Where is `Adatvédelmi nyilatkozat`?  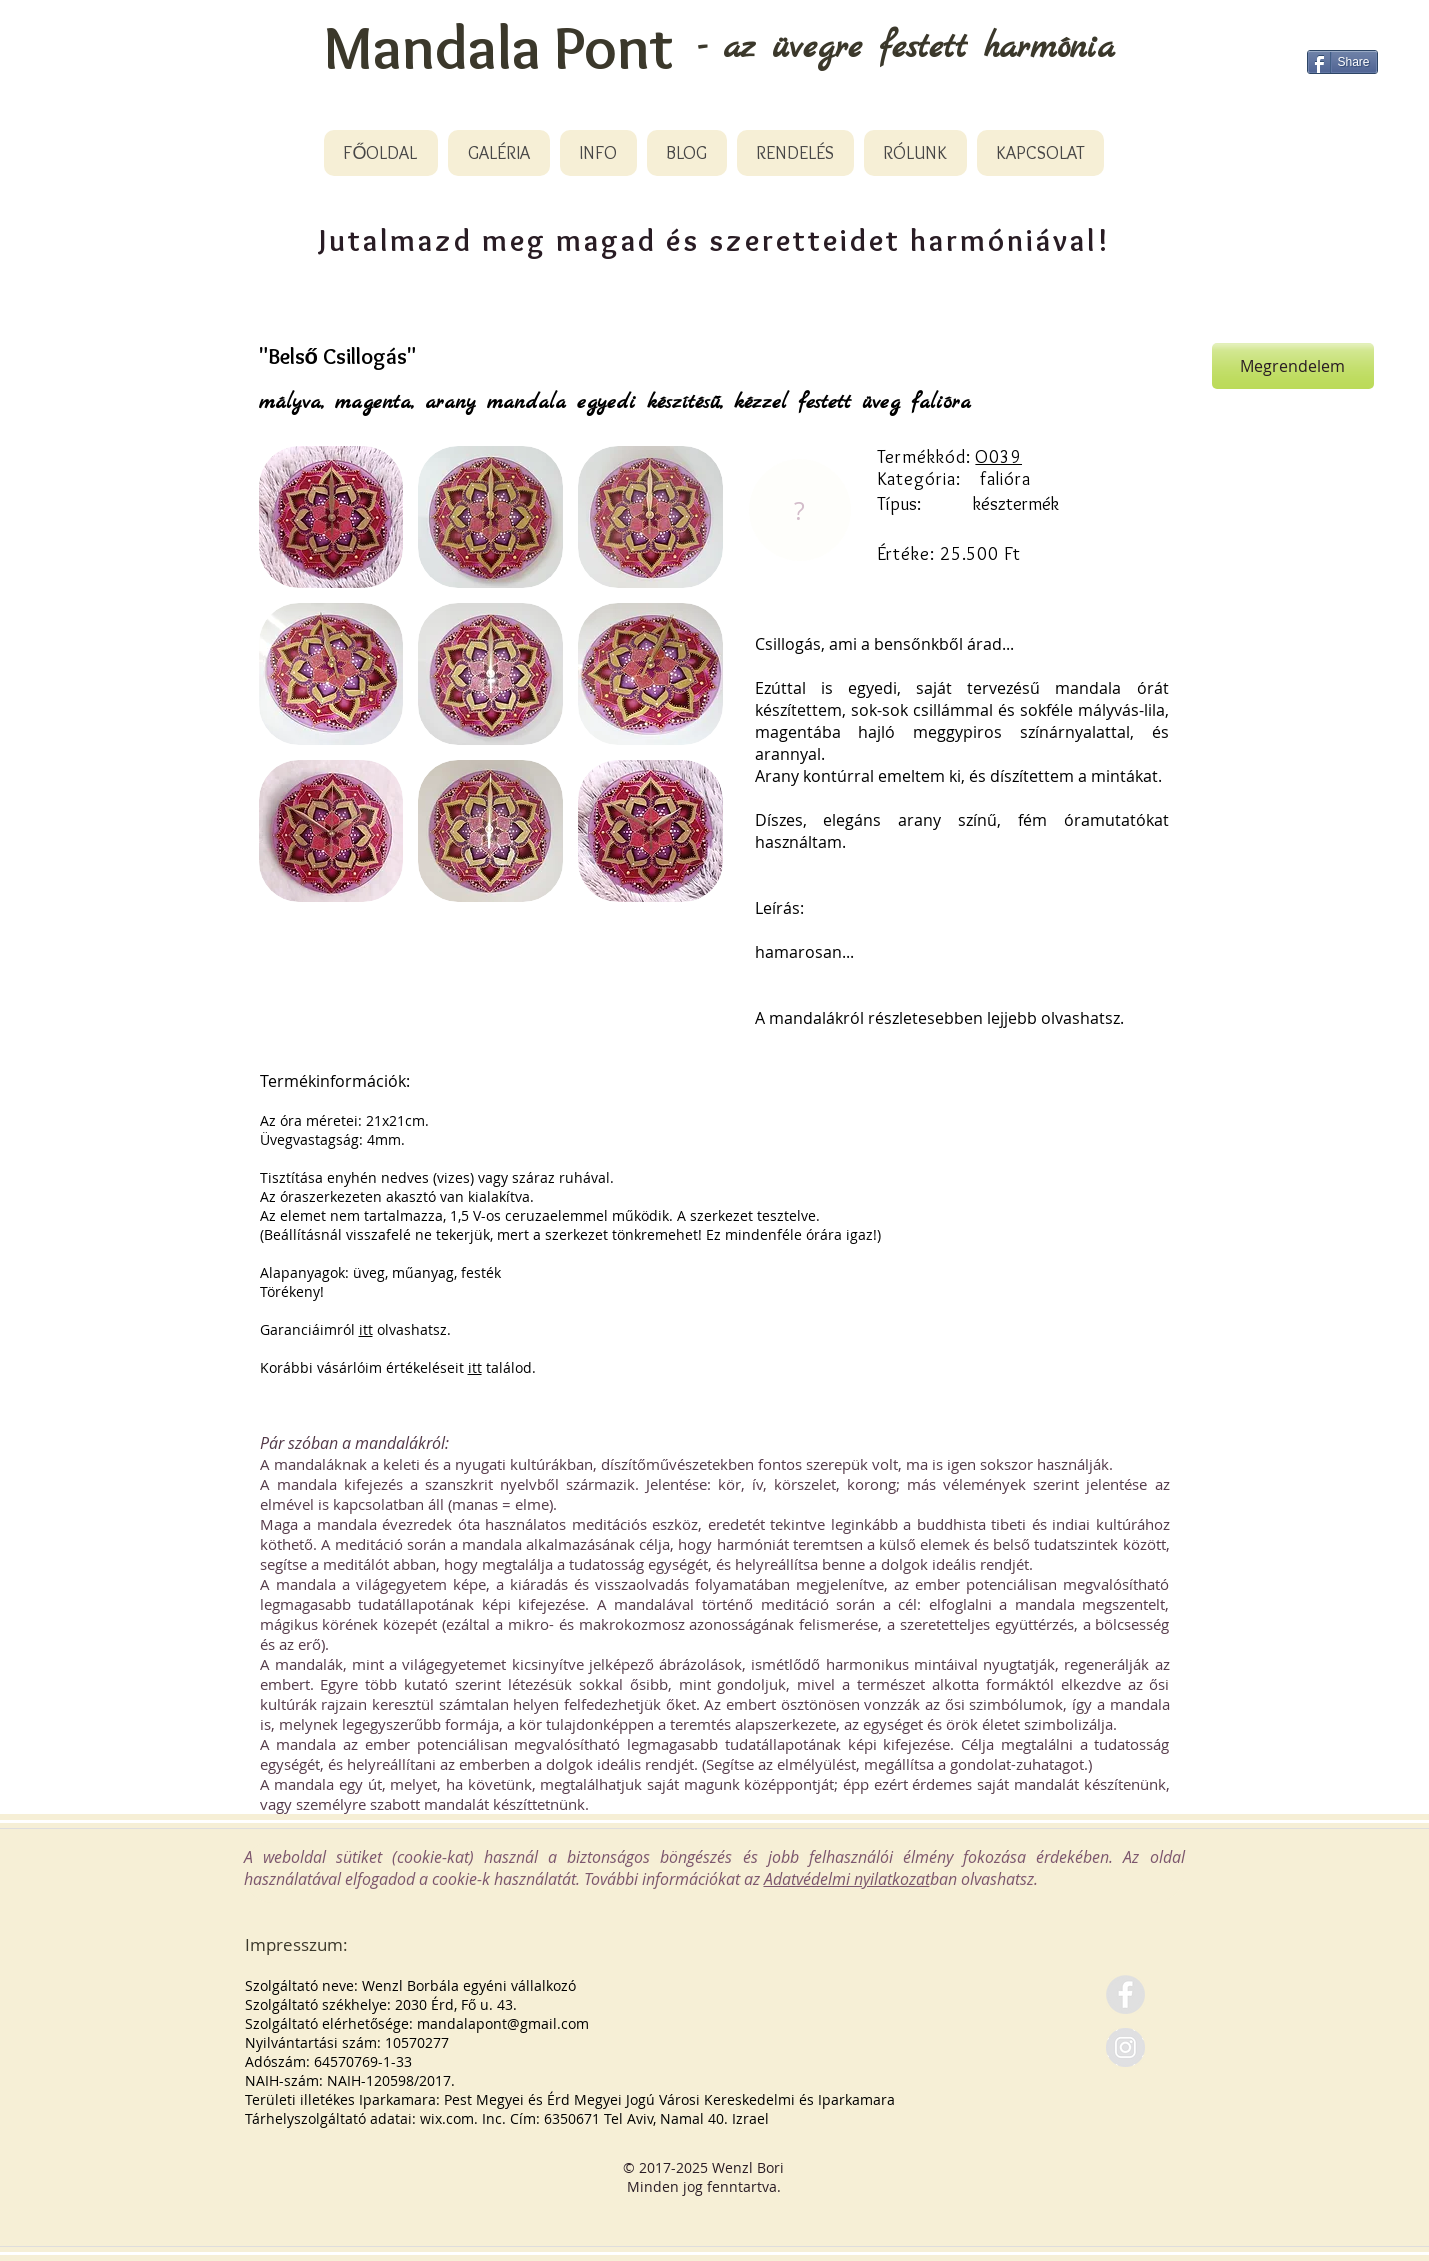
Adatvédelmi nyilatkozat is located at coordinates (847, 1879).